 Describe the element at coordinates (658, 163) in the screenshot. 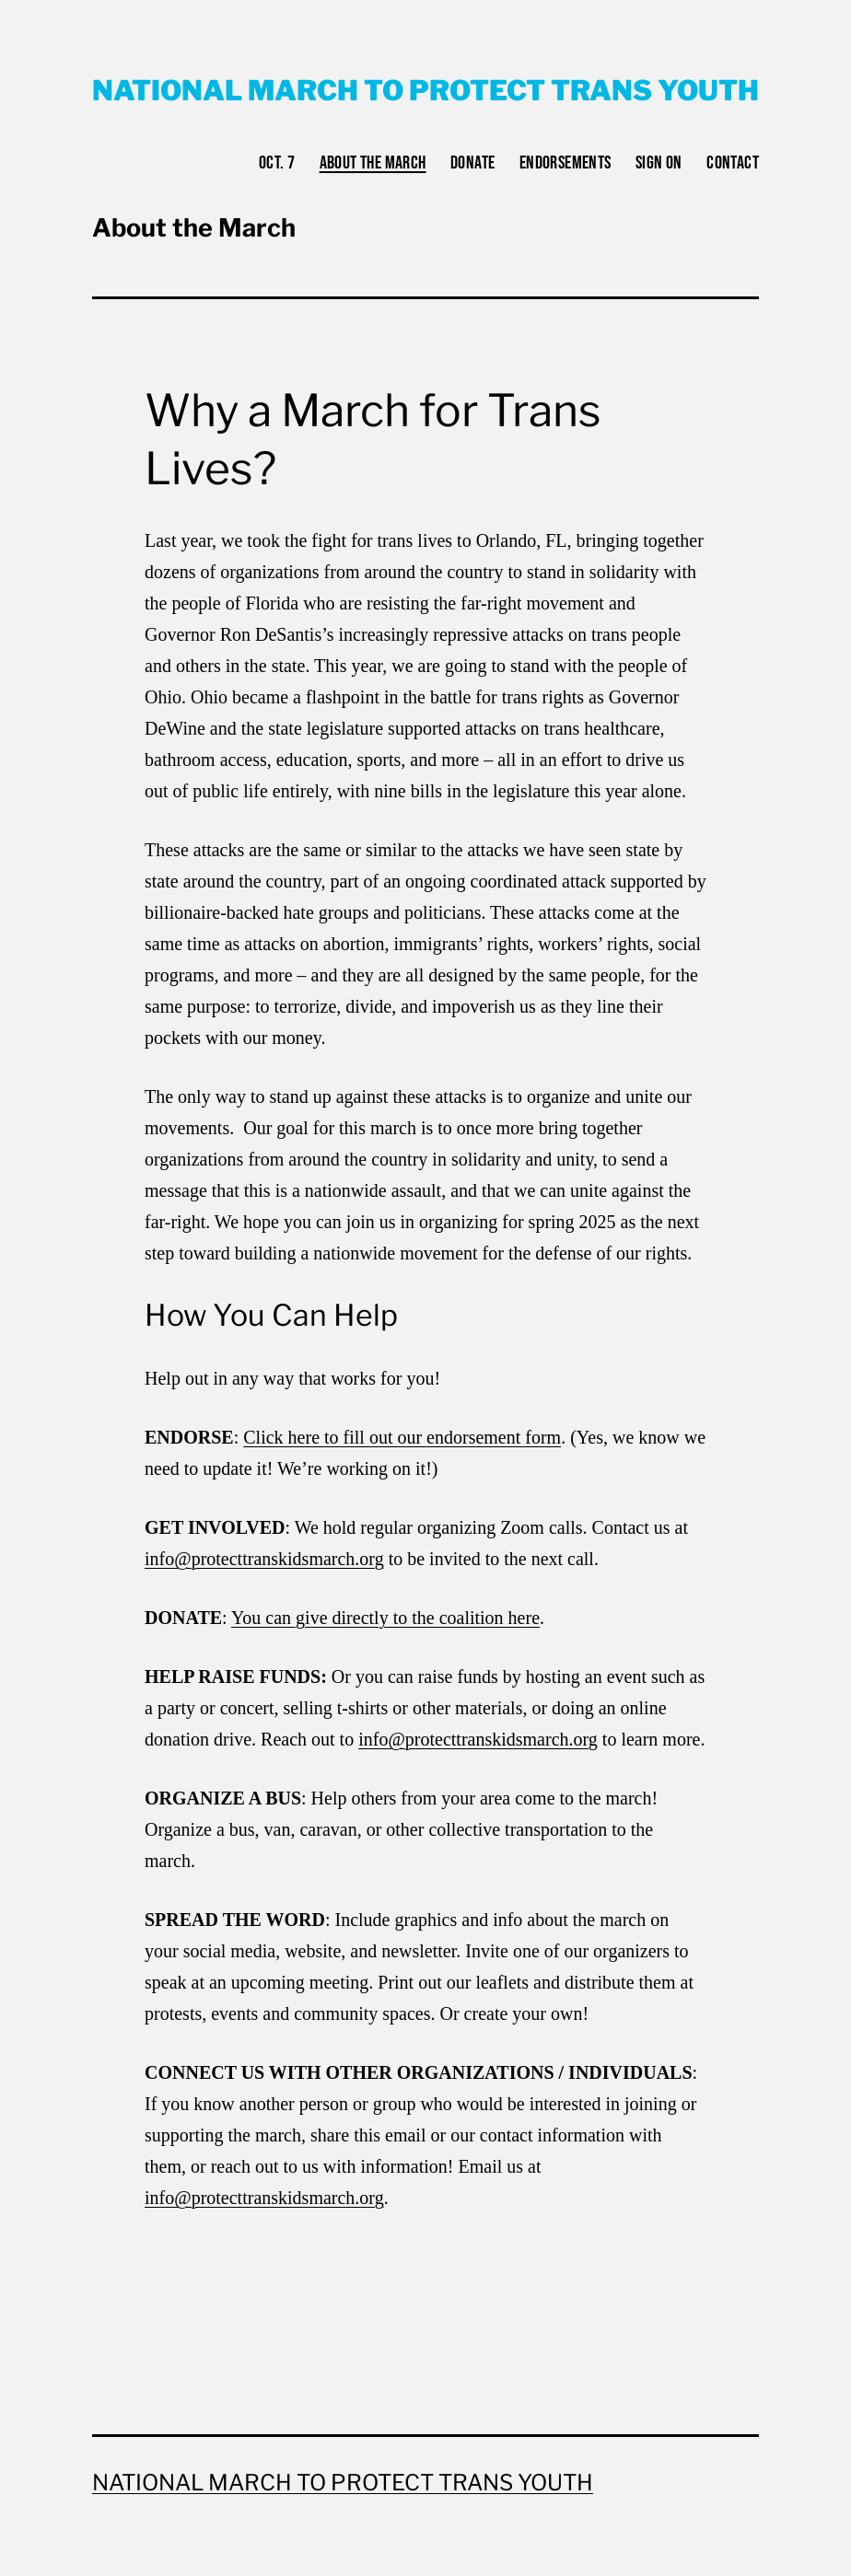

I see `Sign on` at that location.